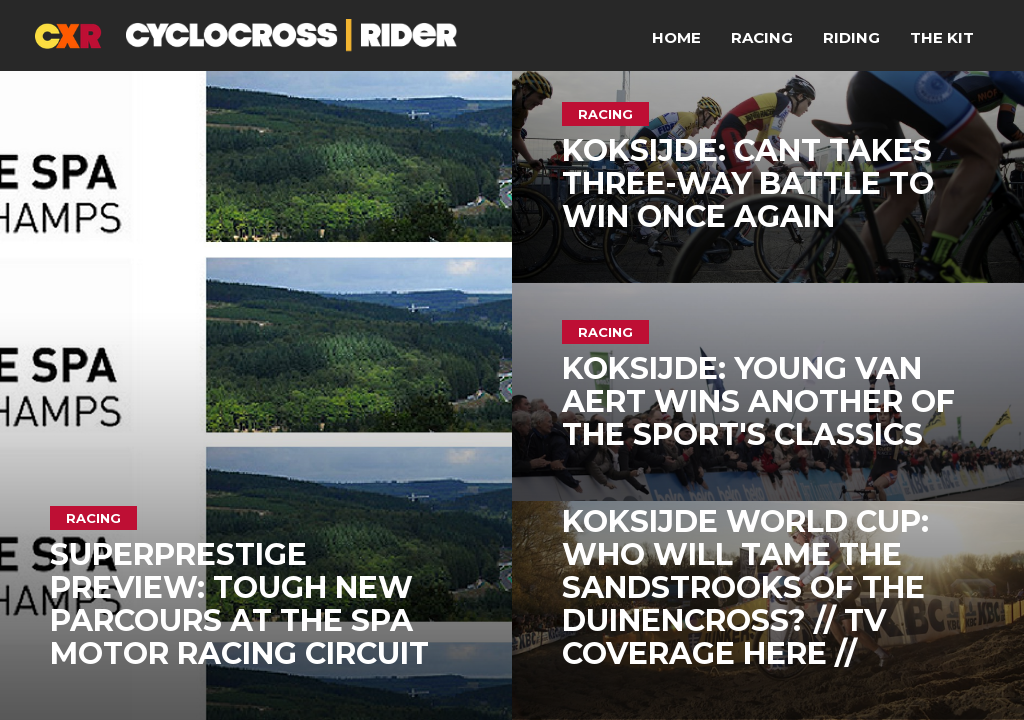 Image resolution: width=1024 pixels, height=720 pixels. Describe the element at coordinates (676, 37) in the screenshot. I see `Home` at that location.